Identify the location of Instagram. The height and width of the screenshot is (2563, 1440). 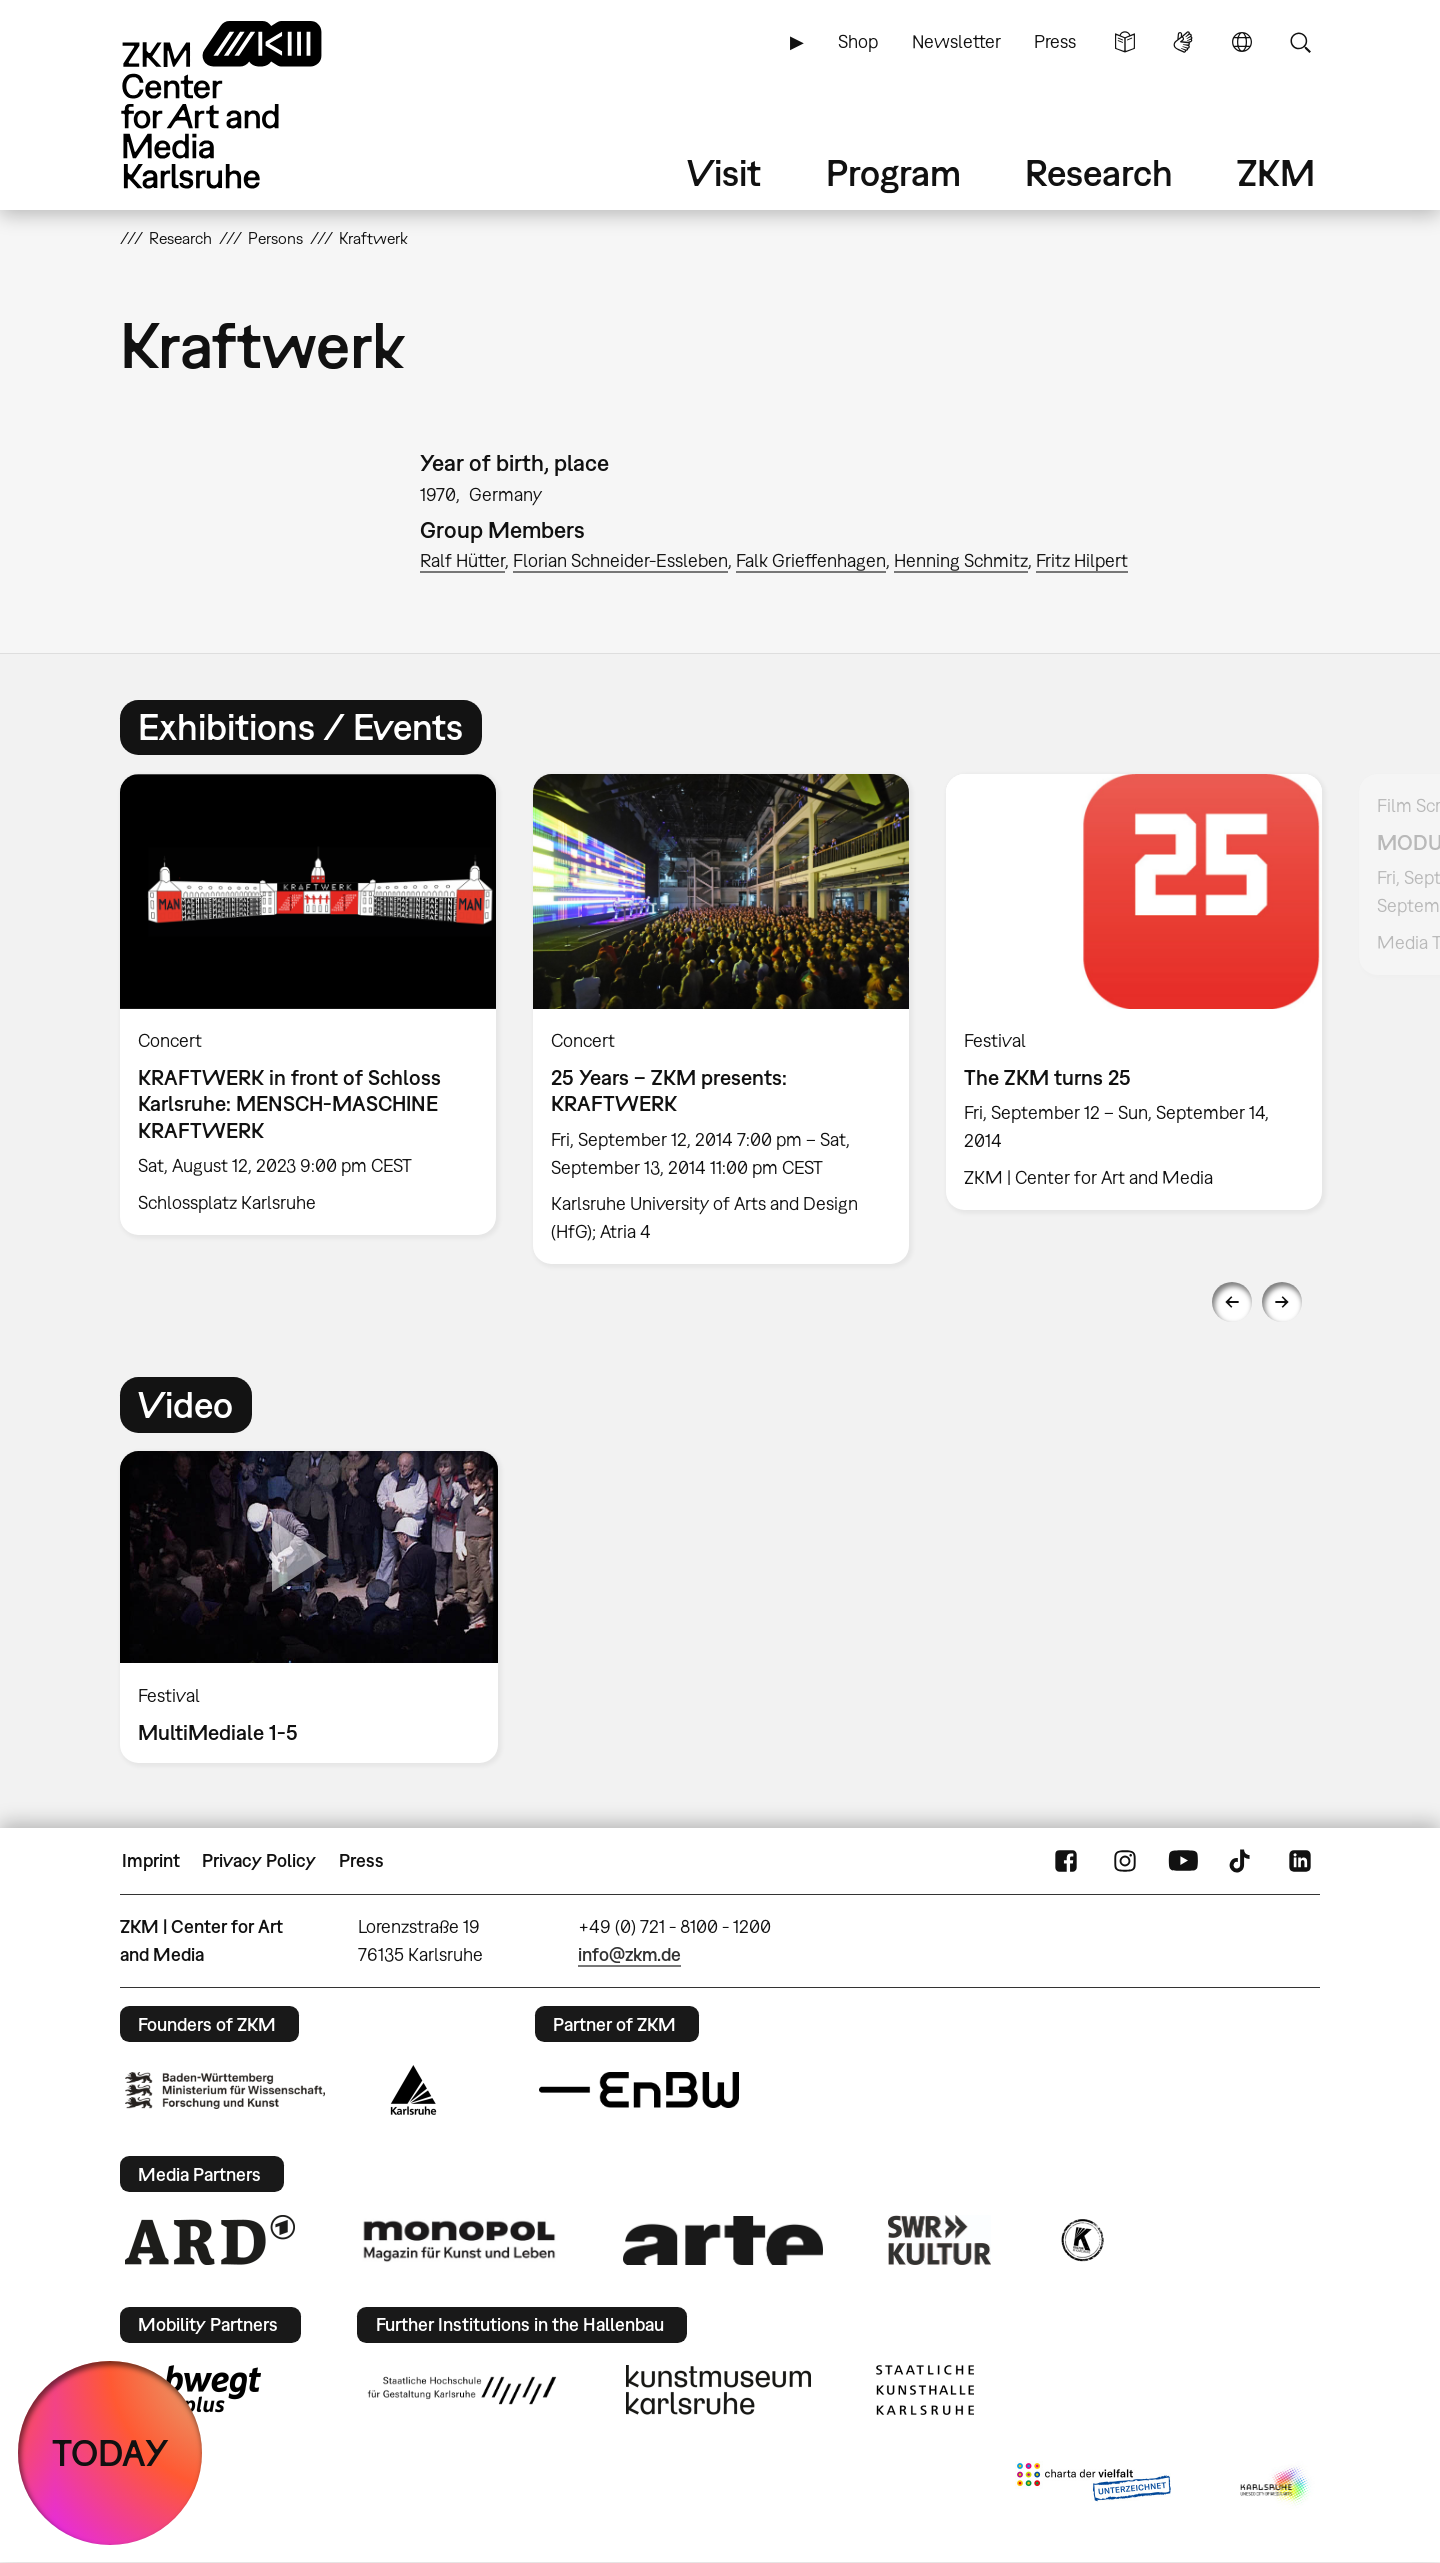
(1125, 1861).